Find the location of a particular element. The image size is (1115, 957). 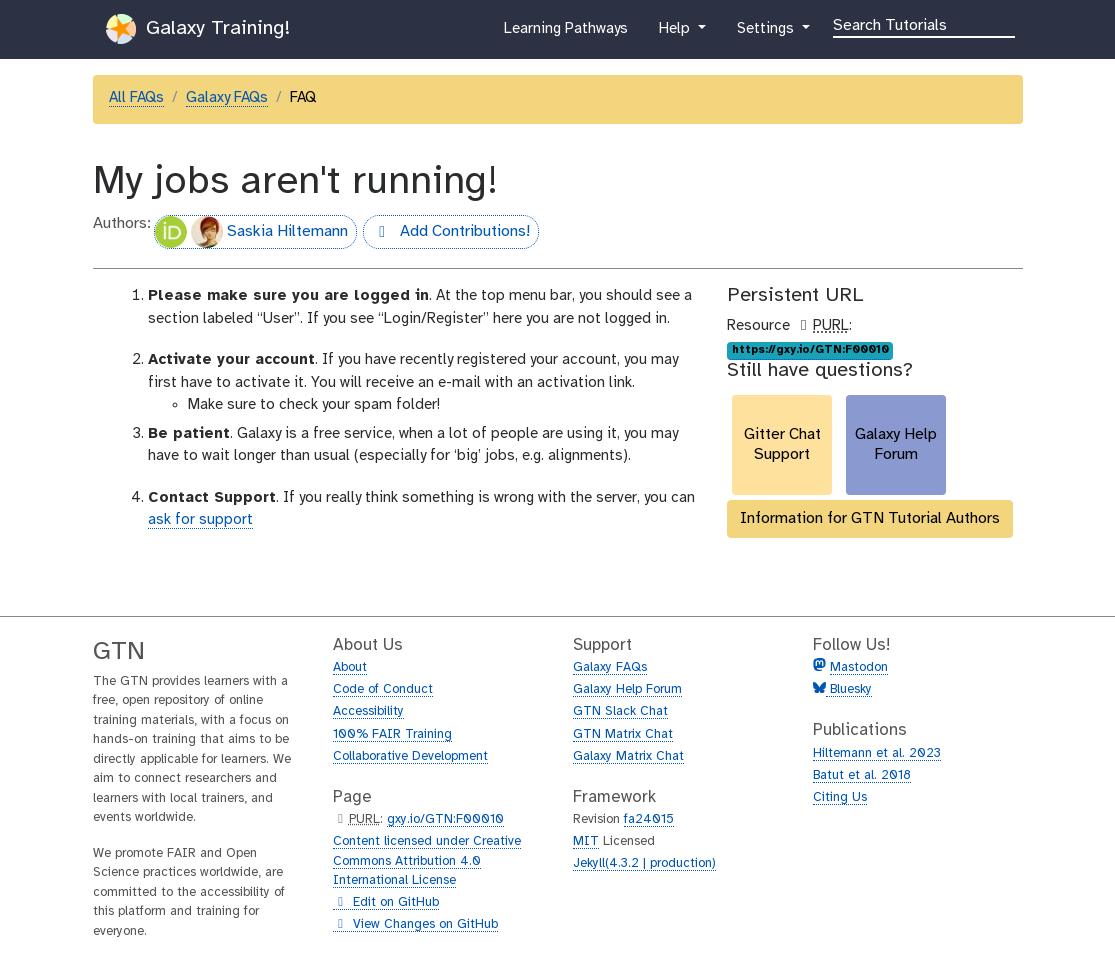

Edit on GitHub is located at coordinates (386, 903).